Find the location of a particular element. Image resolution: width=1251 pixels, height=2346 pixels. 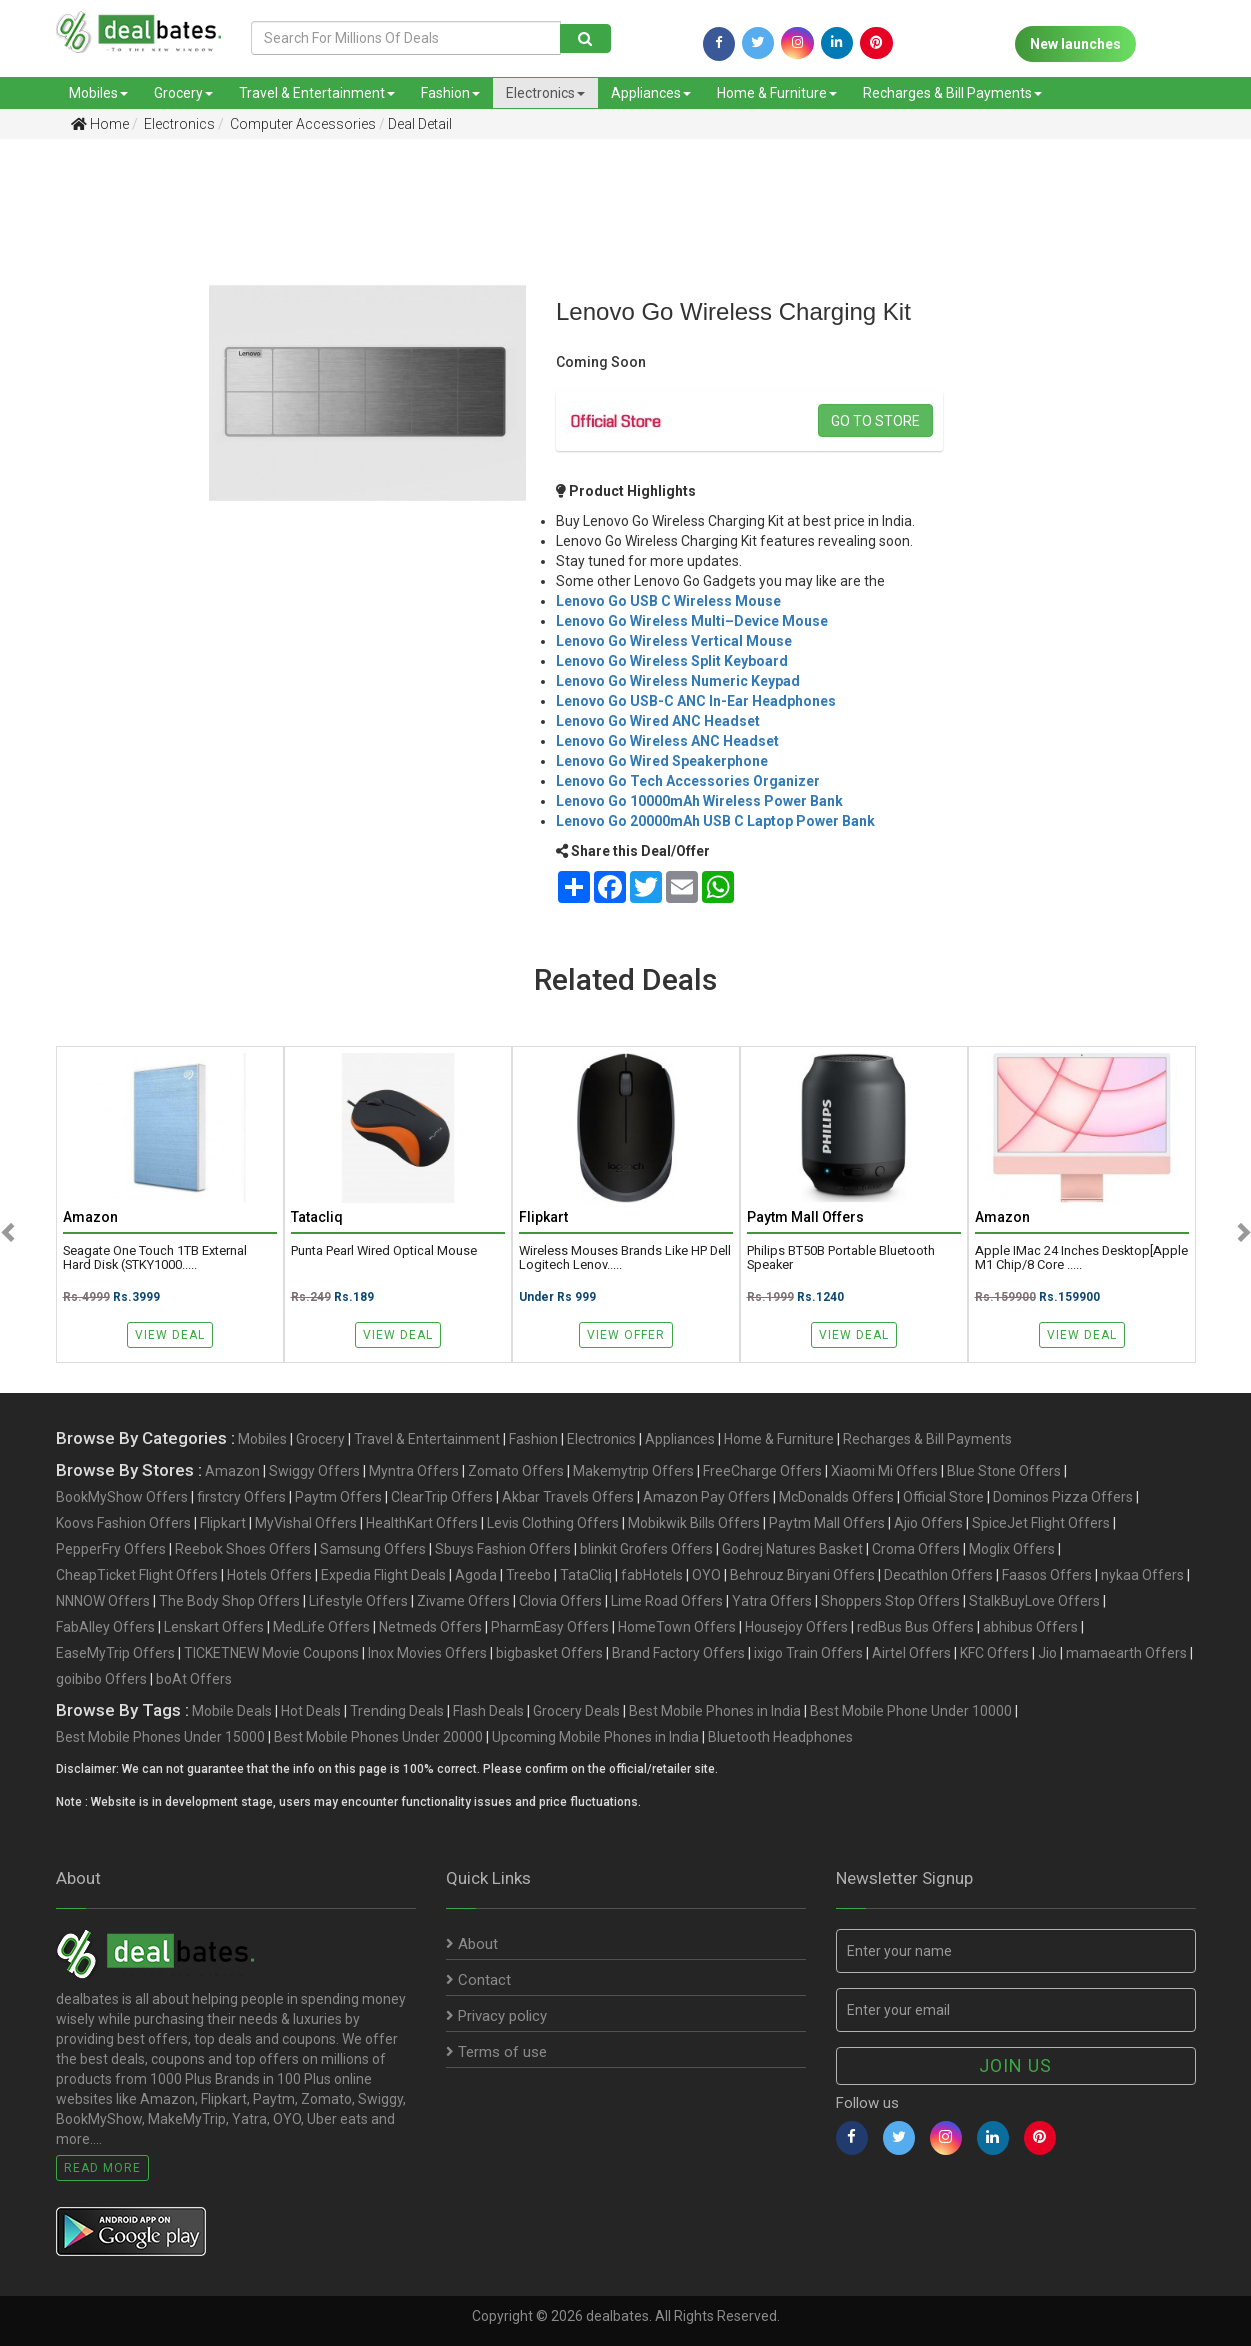

Housejoy Offers is located at coordinates (796, 1627).